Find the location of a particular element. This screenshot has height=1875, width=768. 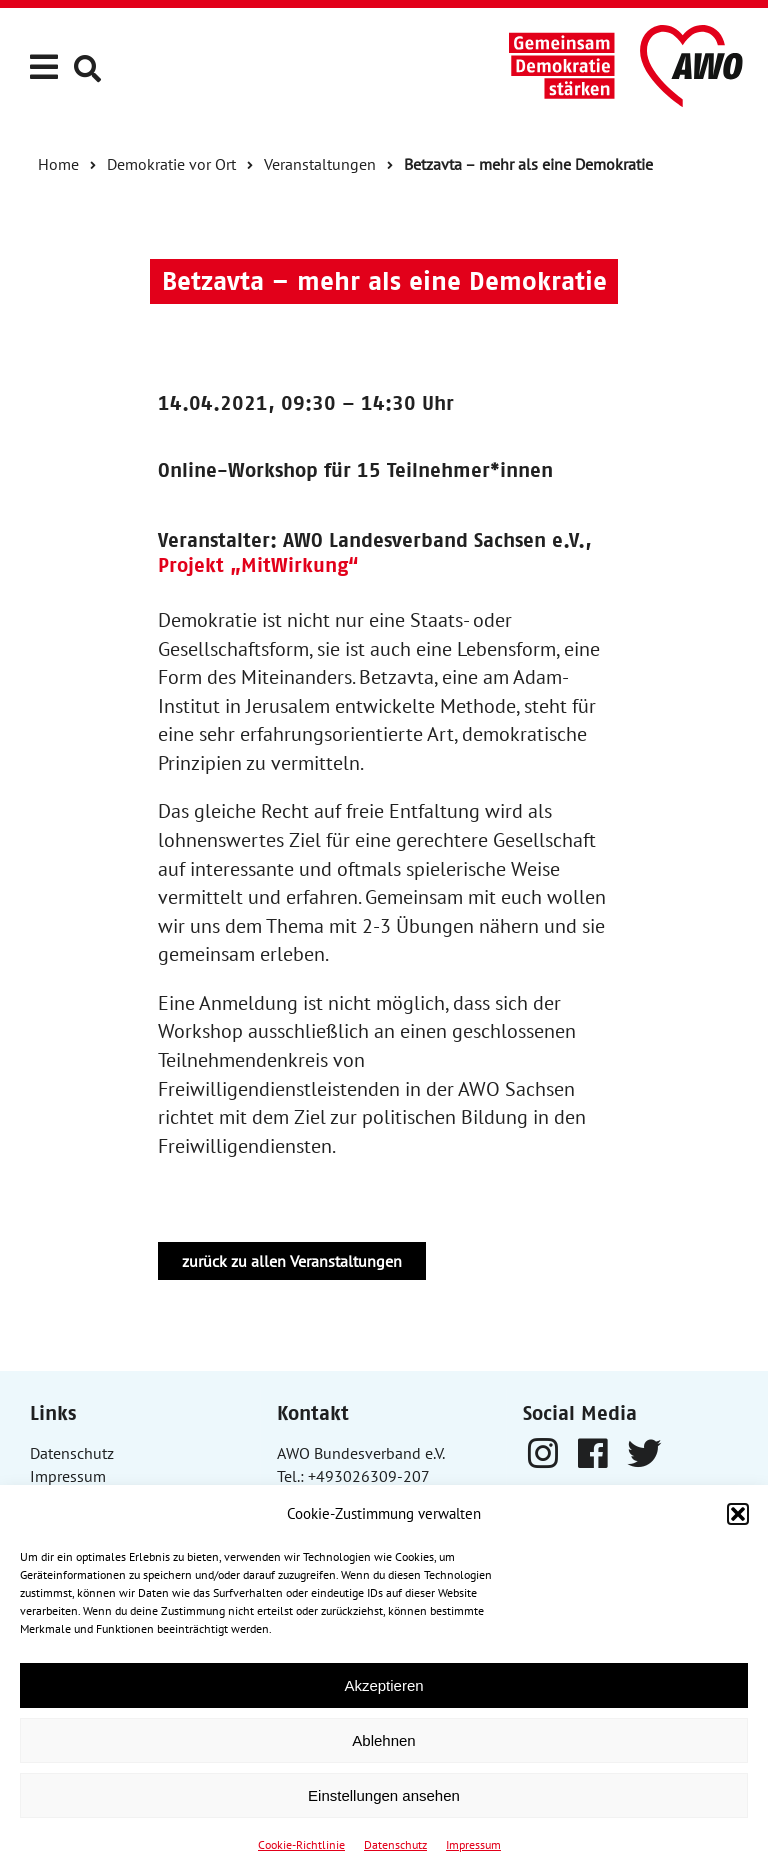

Einstellungen ansehen is located at coordinates (384, 1795).